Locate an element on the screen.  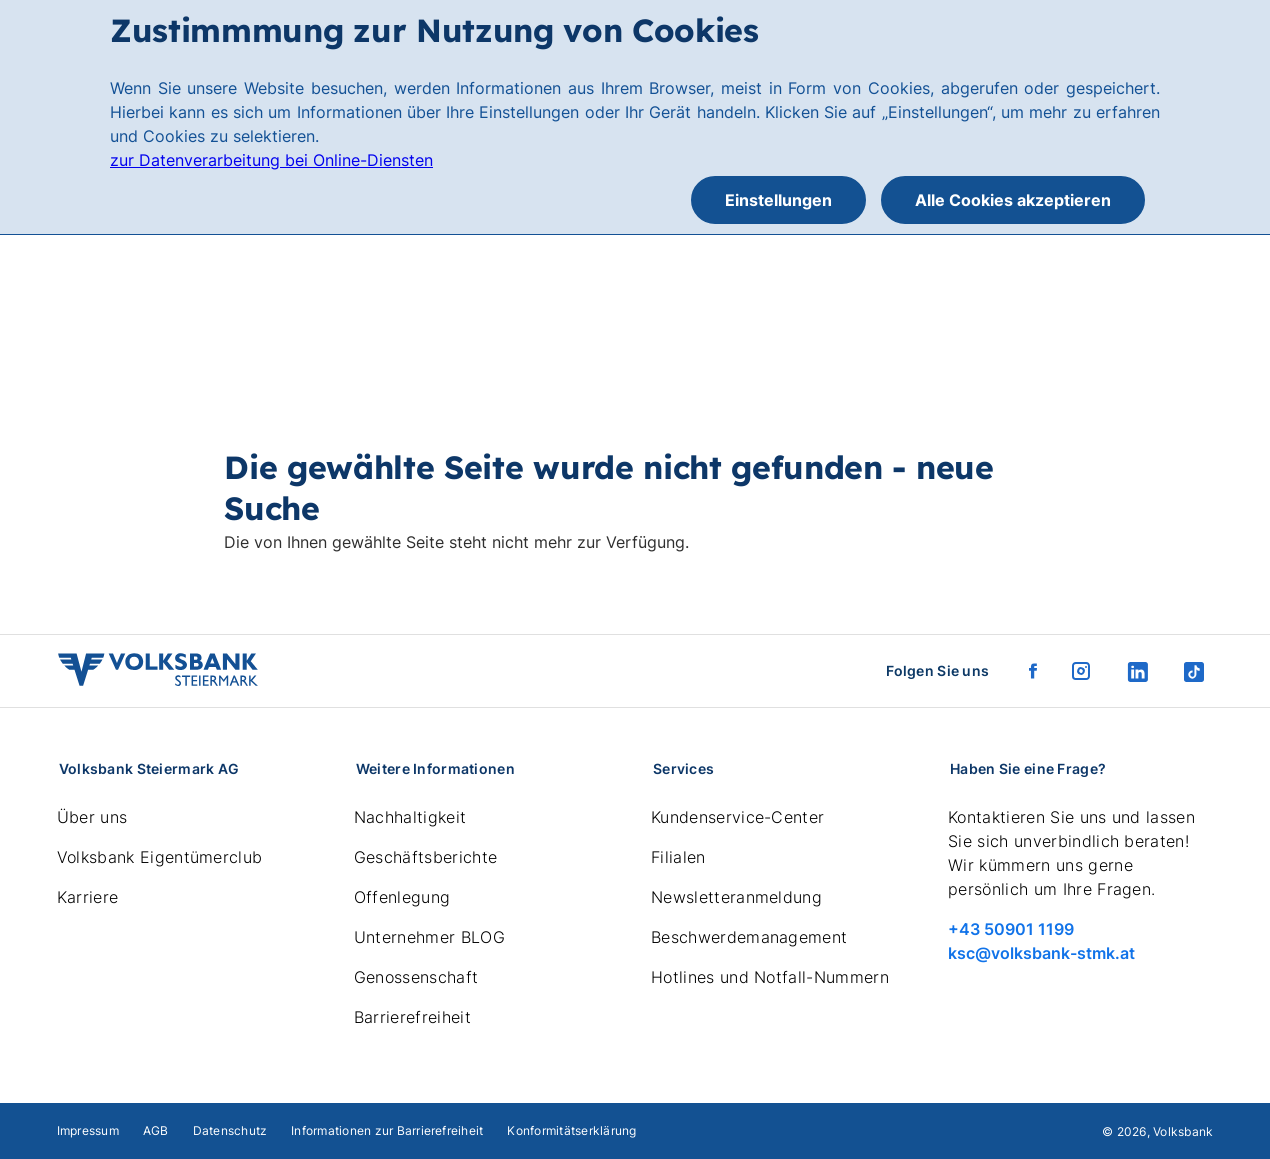
Geschäftsberichte is located at coordinates (425, 857).